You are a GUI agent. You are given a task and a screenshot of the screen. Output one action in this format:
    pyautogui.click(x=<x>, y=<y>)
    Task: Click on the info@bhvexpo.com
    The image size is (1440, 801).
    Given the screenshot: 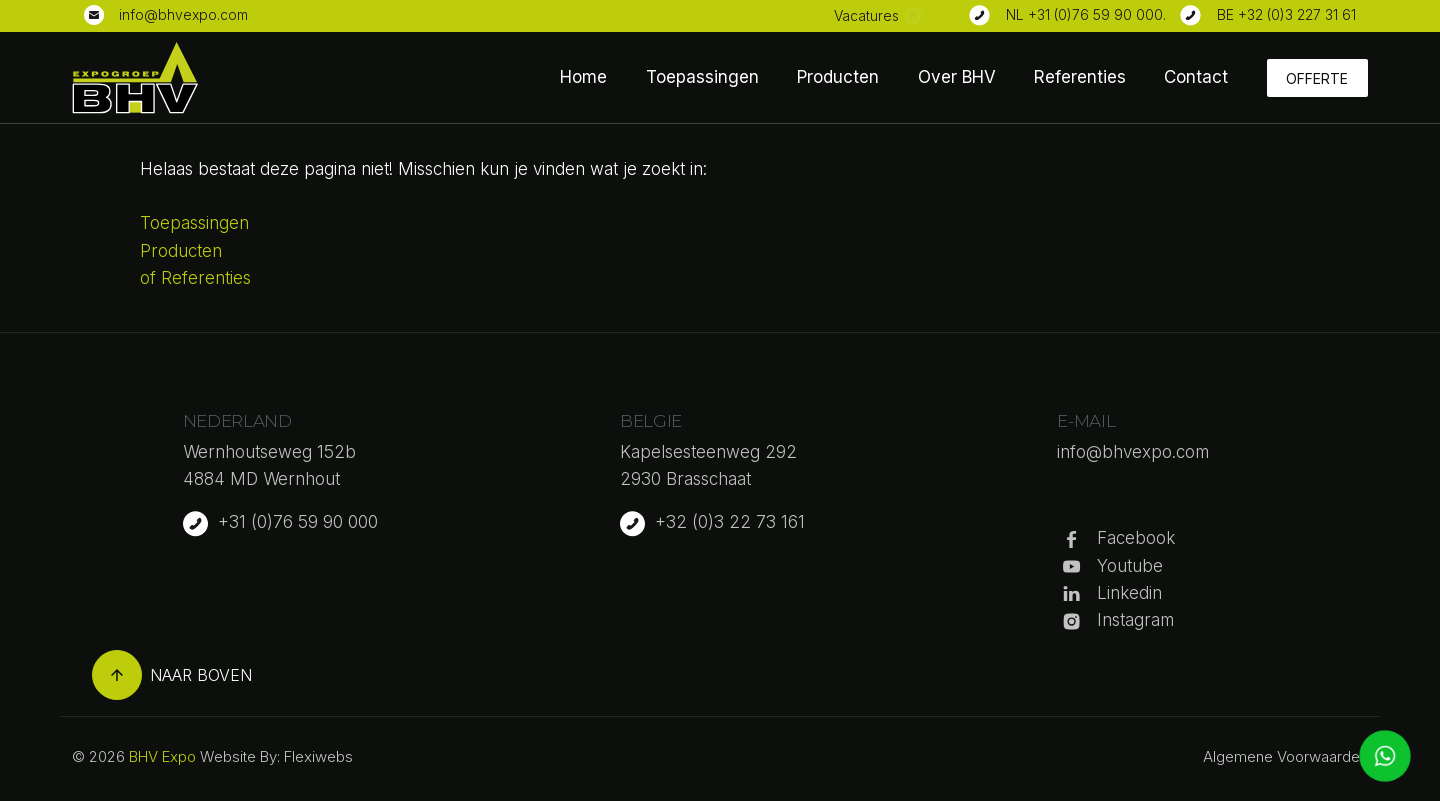 What is the action you would take?
    pyautogui.click(x=183, y=14)
    